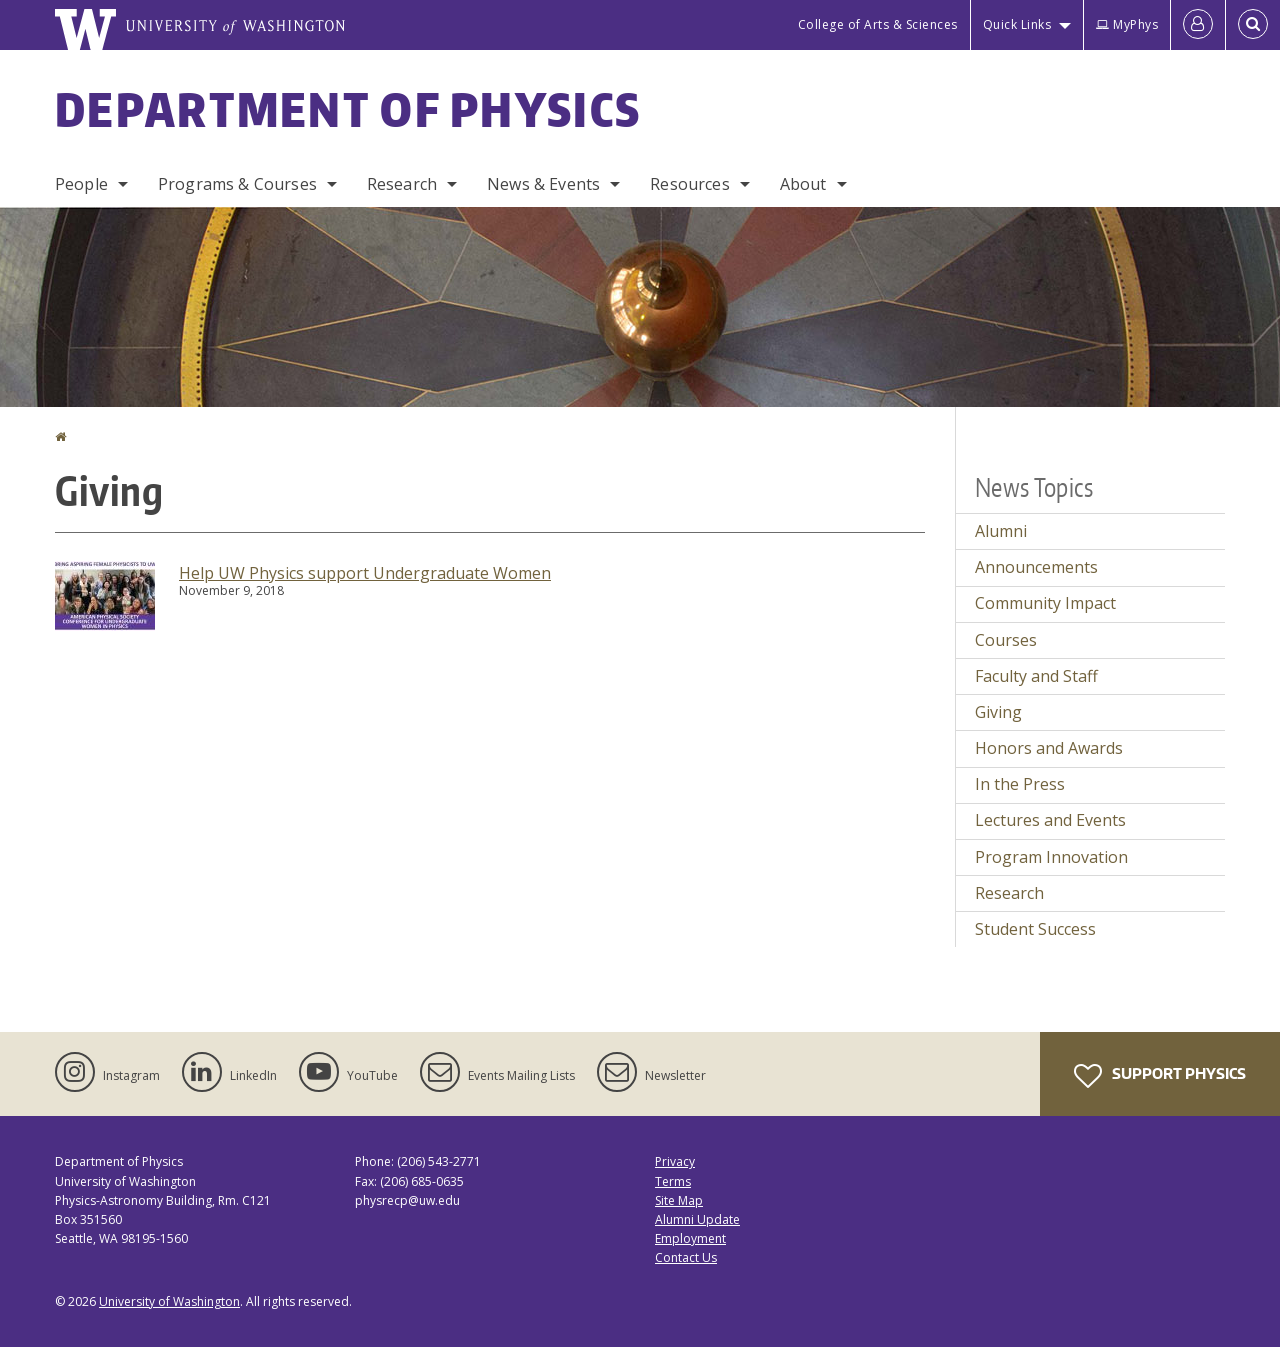 This screenshot has height=1347, width=1280. I want to click on University of Washington, so click(169, 1301).